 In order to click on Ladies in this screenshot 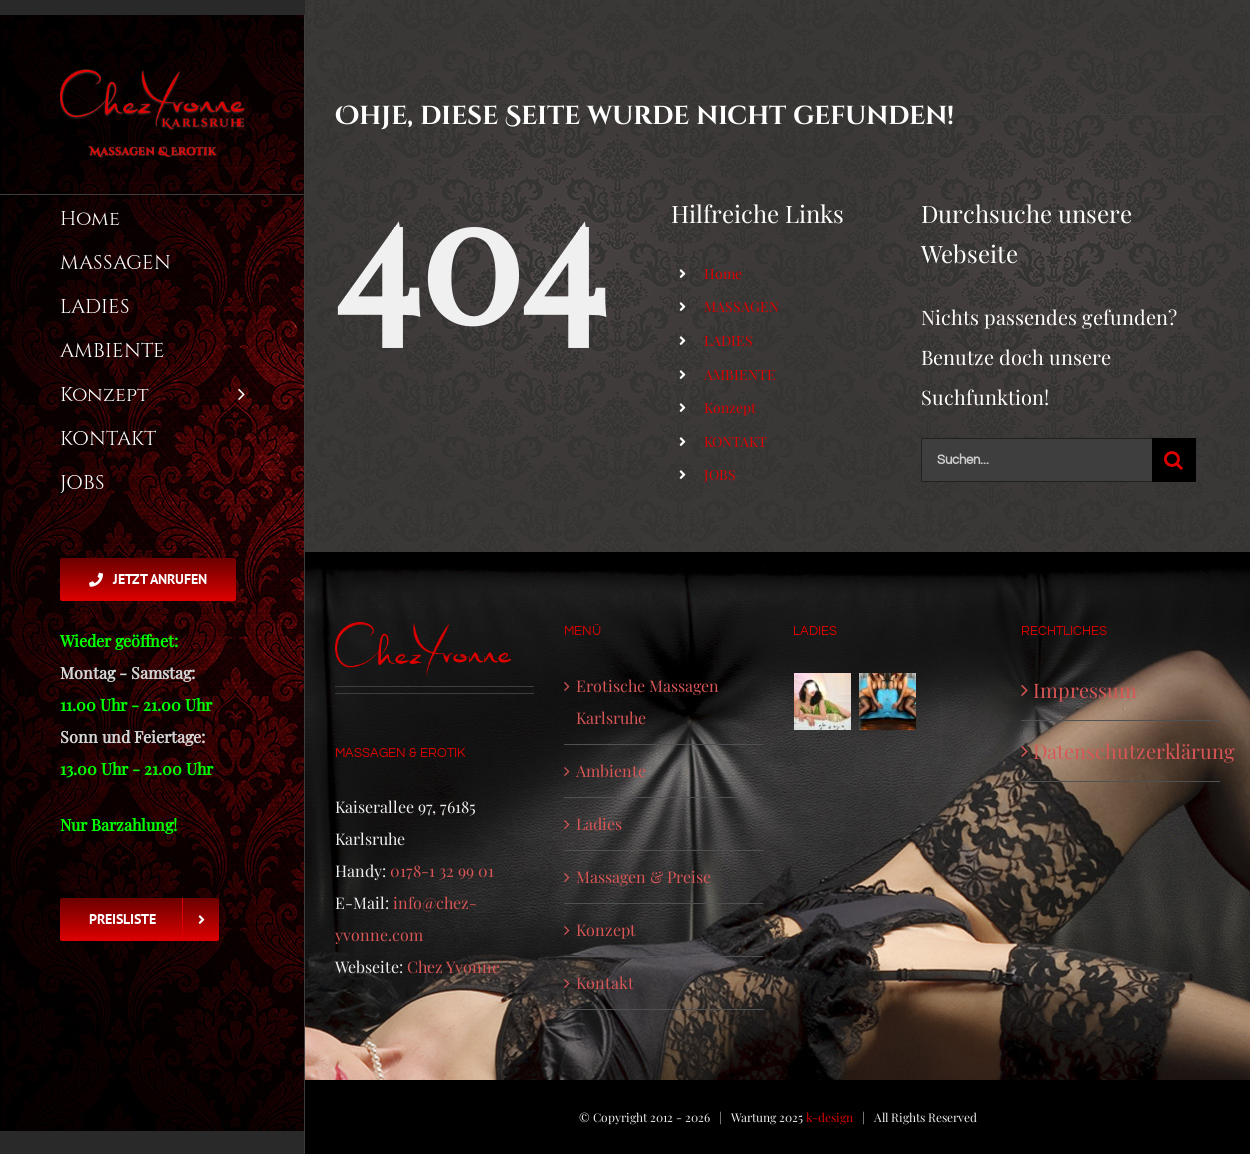, I will do `click(599, 823)`.